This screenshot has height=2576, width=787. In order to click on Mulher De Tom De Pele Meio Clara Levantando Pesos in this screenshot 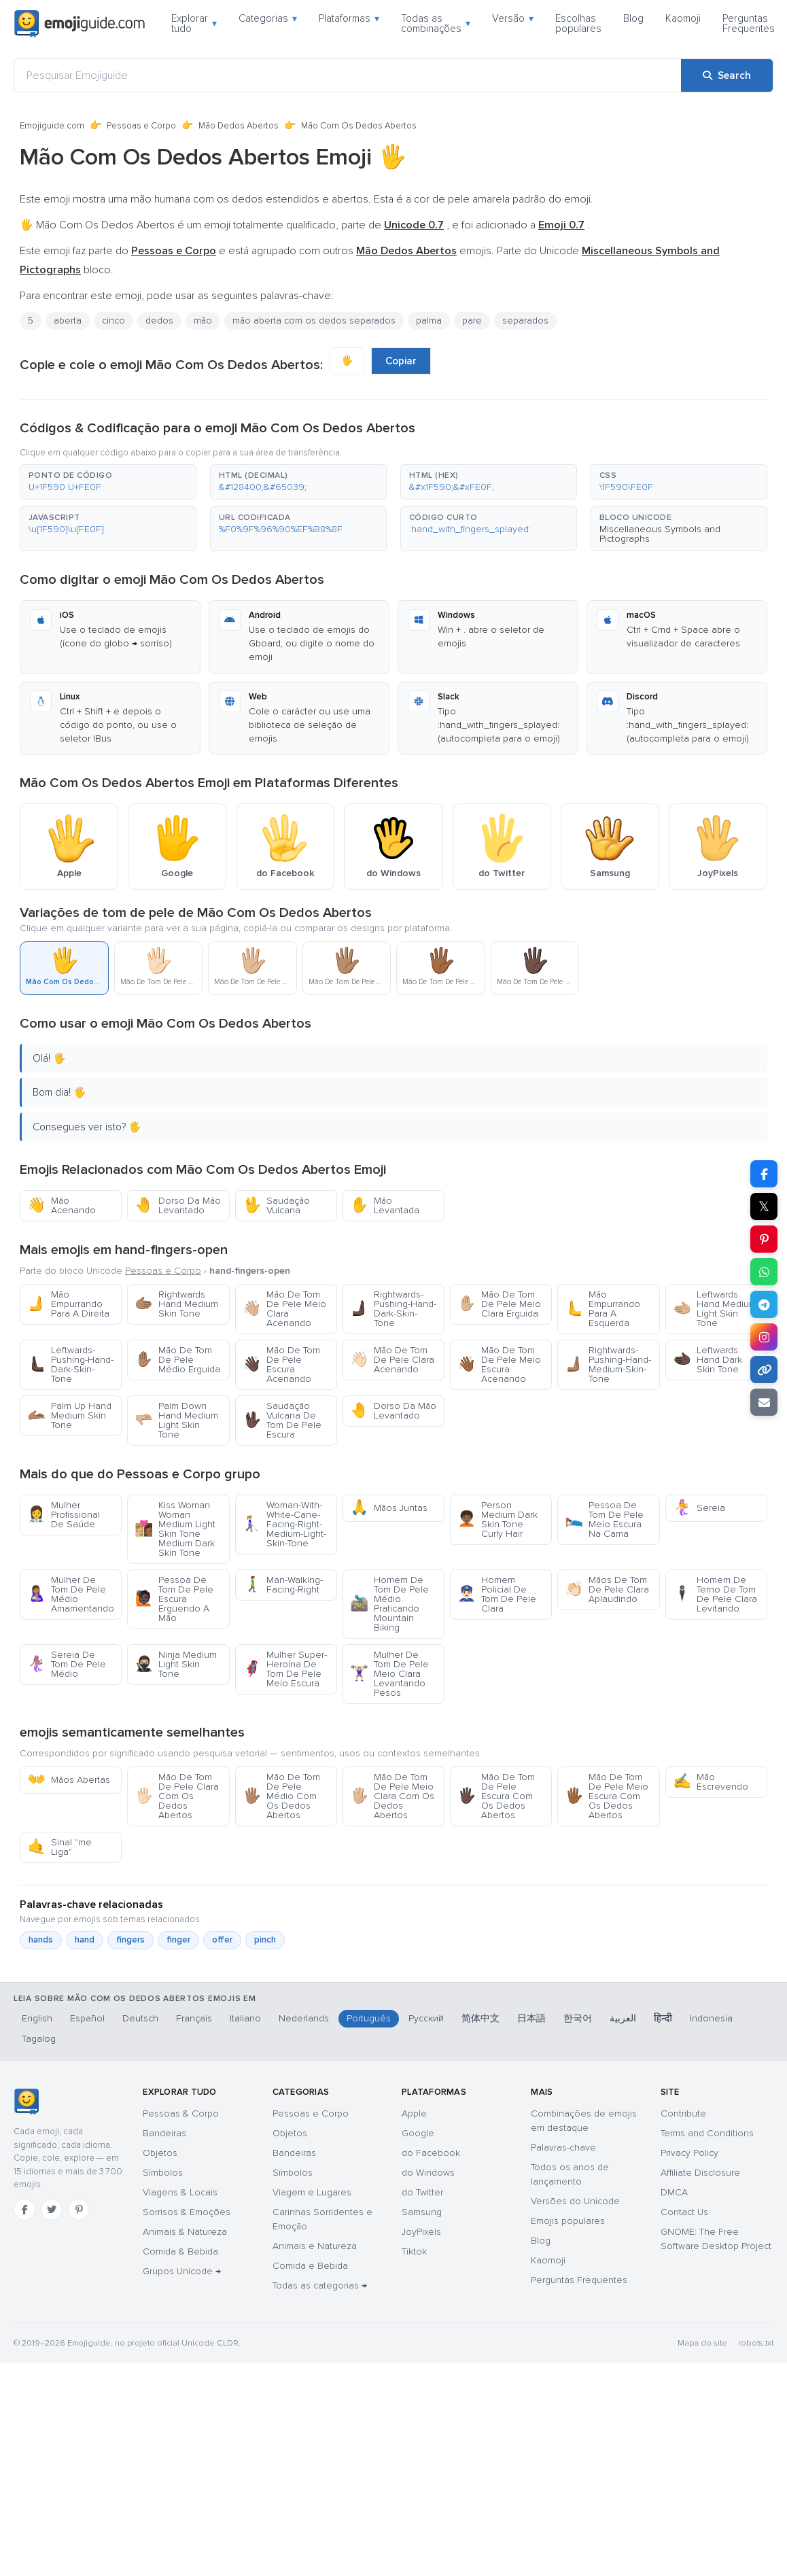, I will do `click(389, 1674)`.